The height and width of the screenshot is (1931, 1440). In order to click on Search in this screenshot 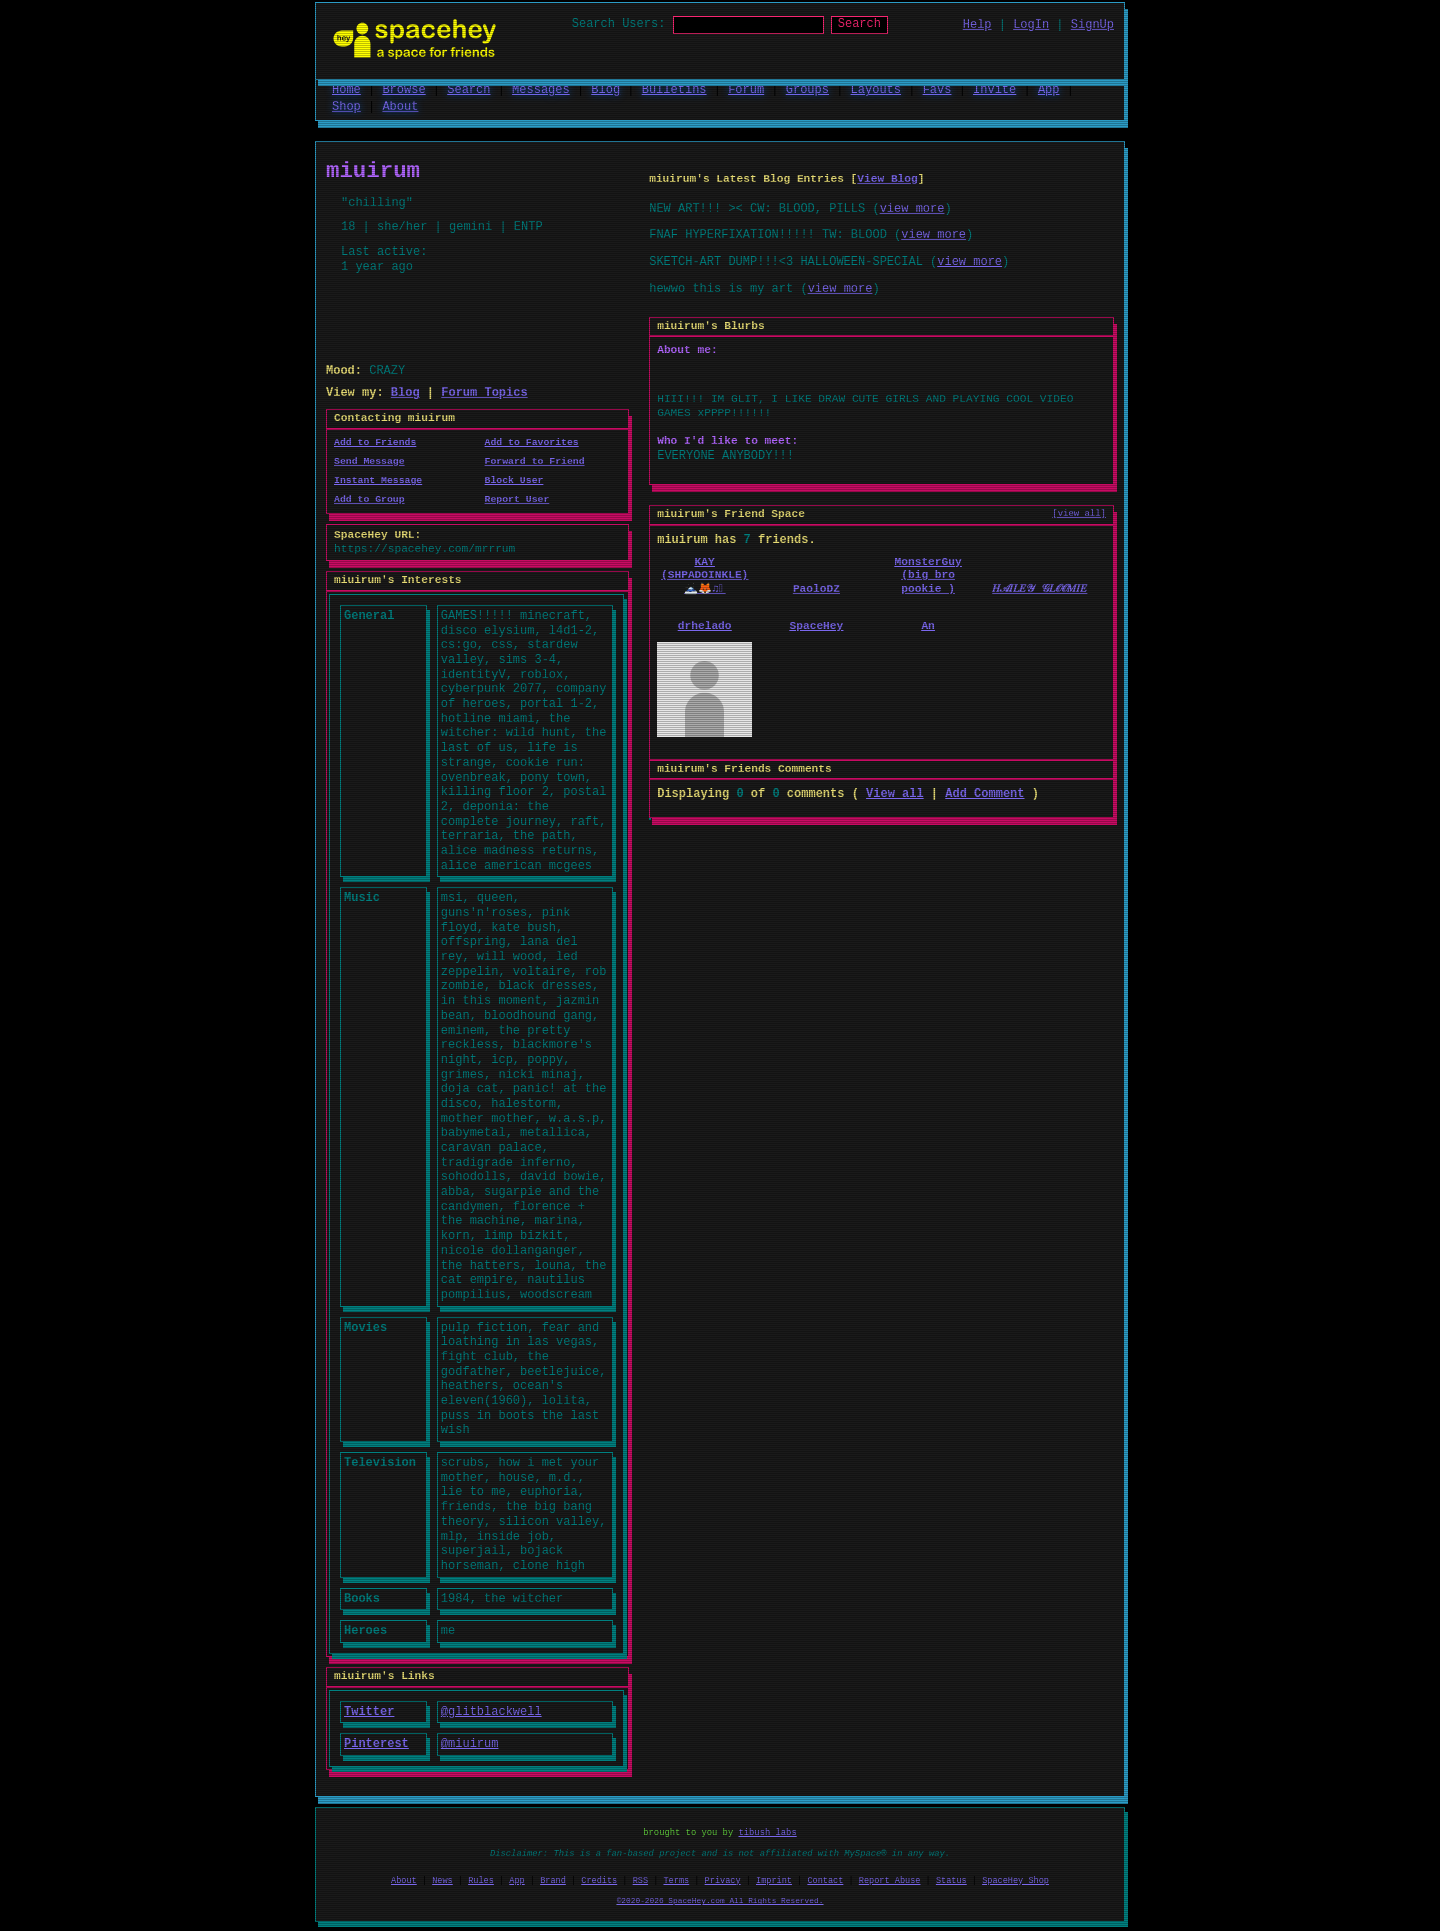, I will do `click(877, 24)`.